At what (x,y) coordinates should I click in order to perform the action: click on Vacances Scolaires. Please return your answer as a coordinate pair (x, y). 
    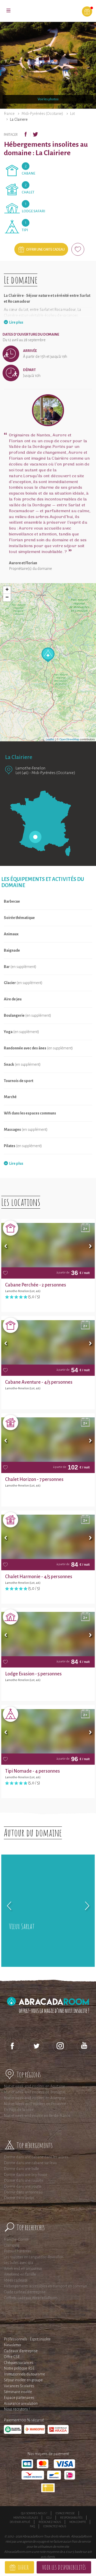
    Looking at the image, I should click on (19, 2386).